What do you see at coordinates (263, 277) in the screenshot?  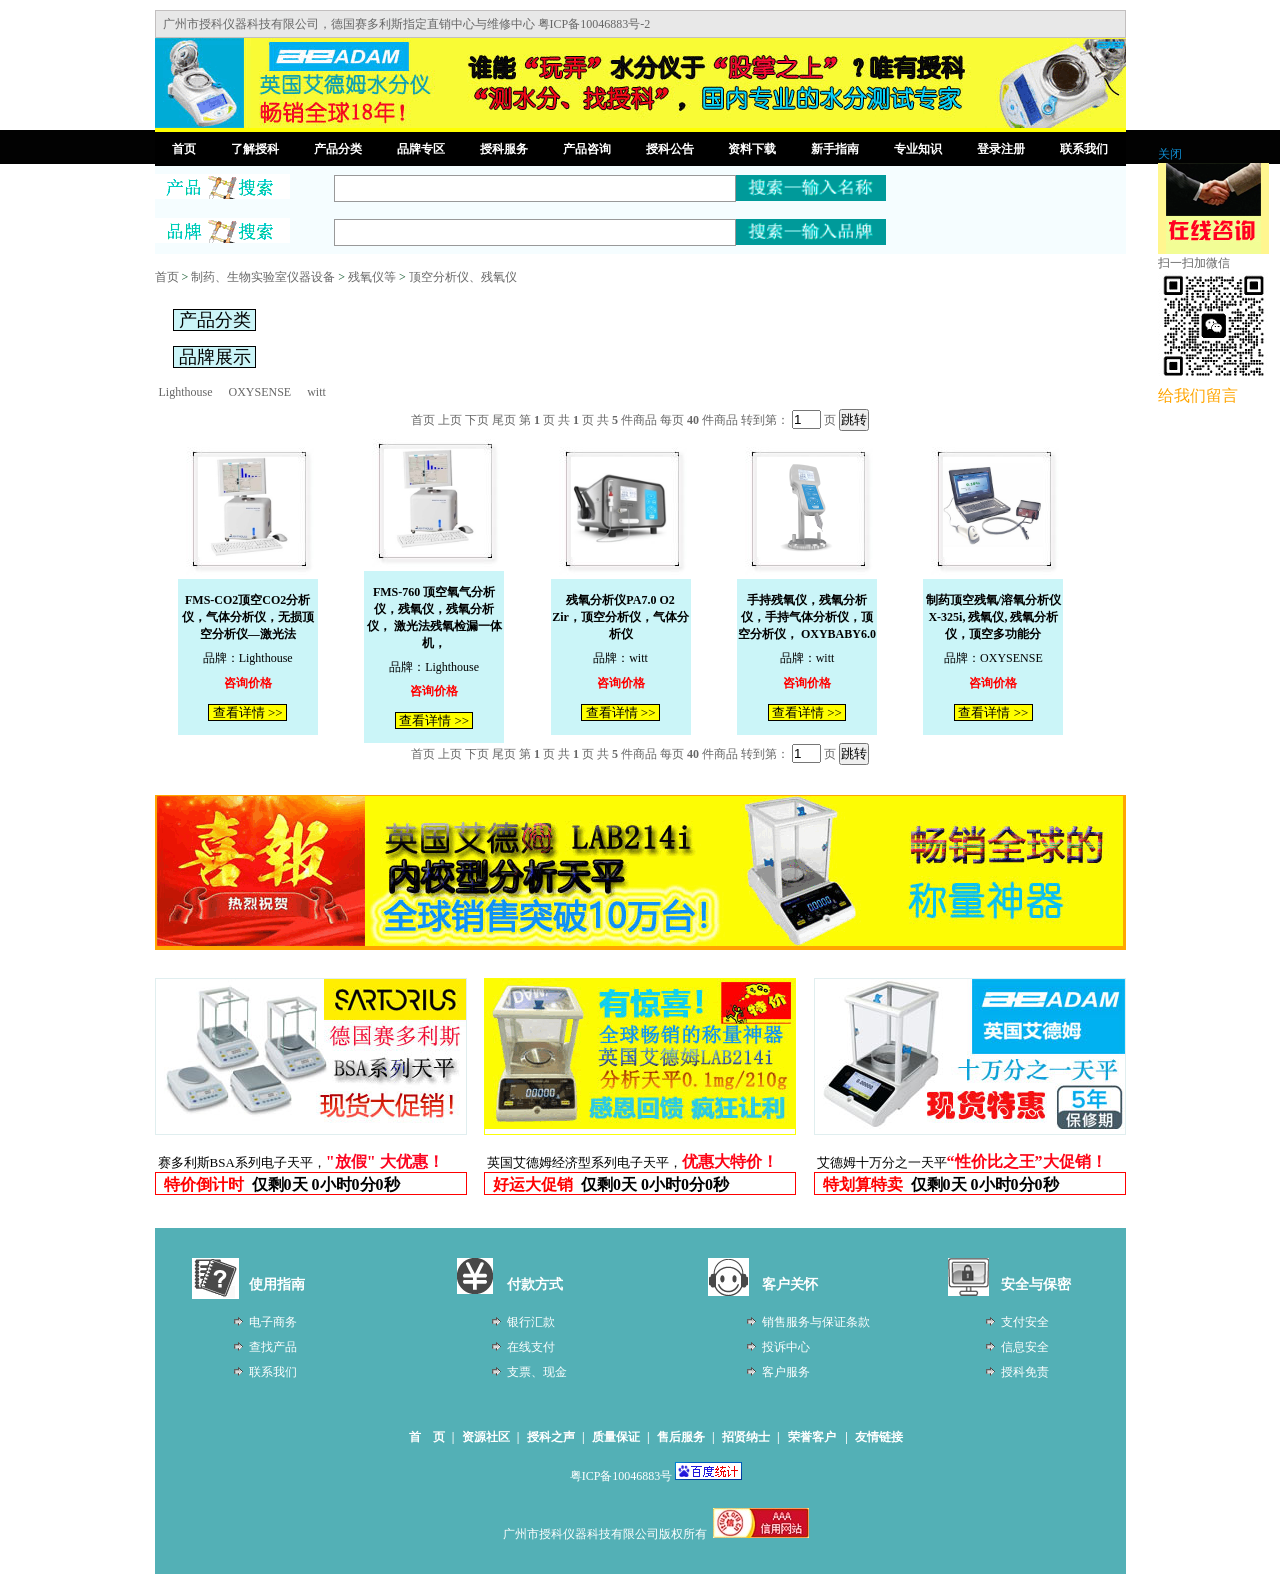 I see `制药、生物实验室仪器设备` at bounding box center [263, 277].